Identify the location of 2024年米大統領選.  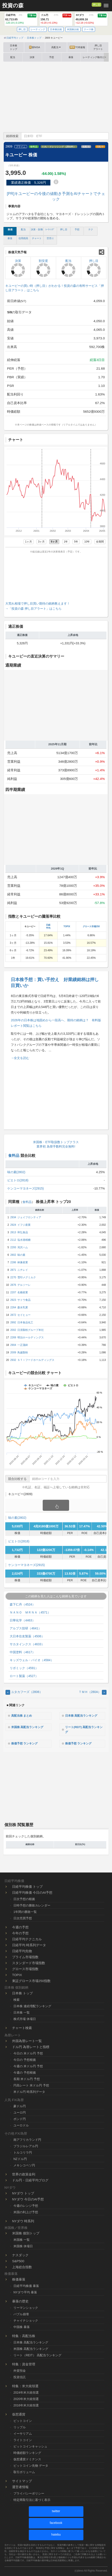
(26, 2392).